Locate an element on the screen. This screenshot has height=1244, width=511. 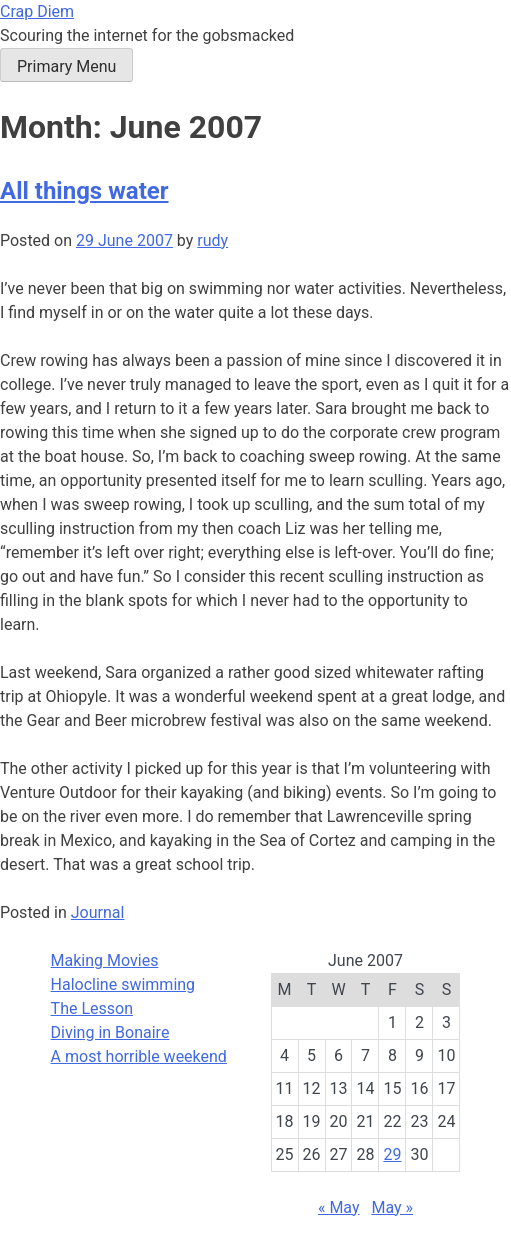
Primary Menu is located at coordinates (66, 66).